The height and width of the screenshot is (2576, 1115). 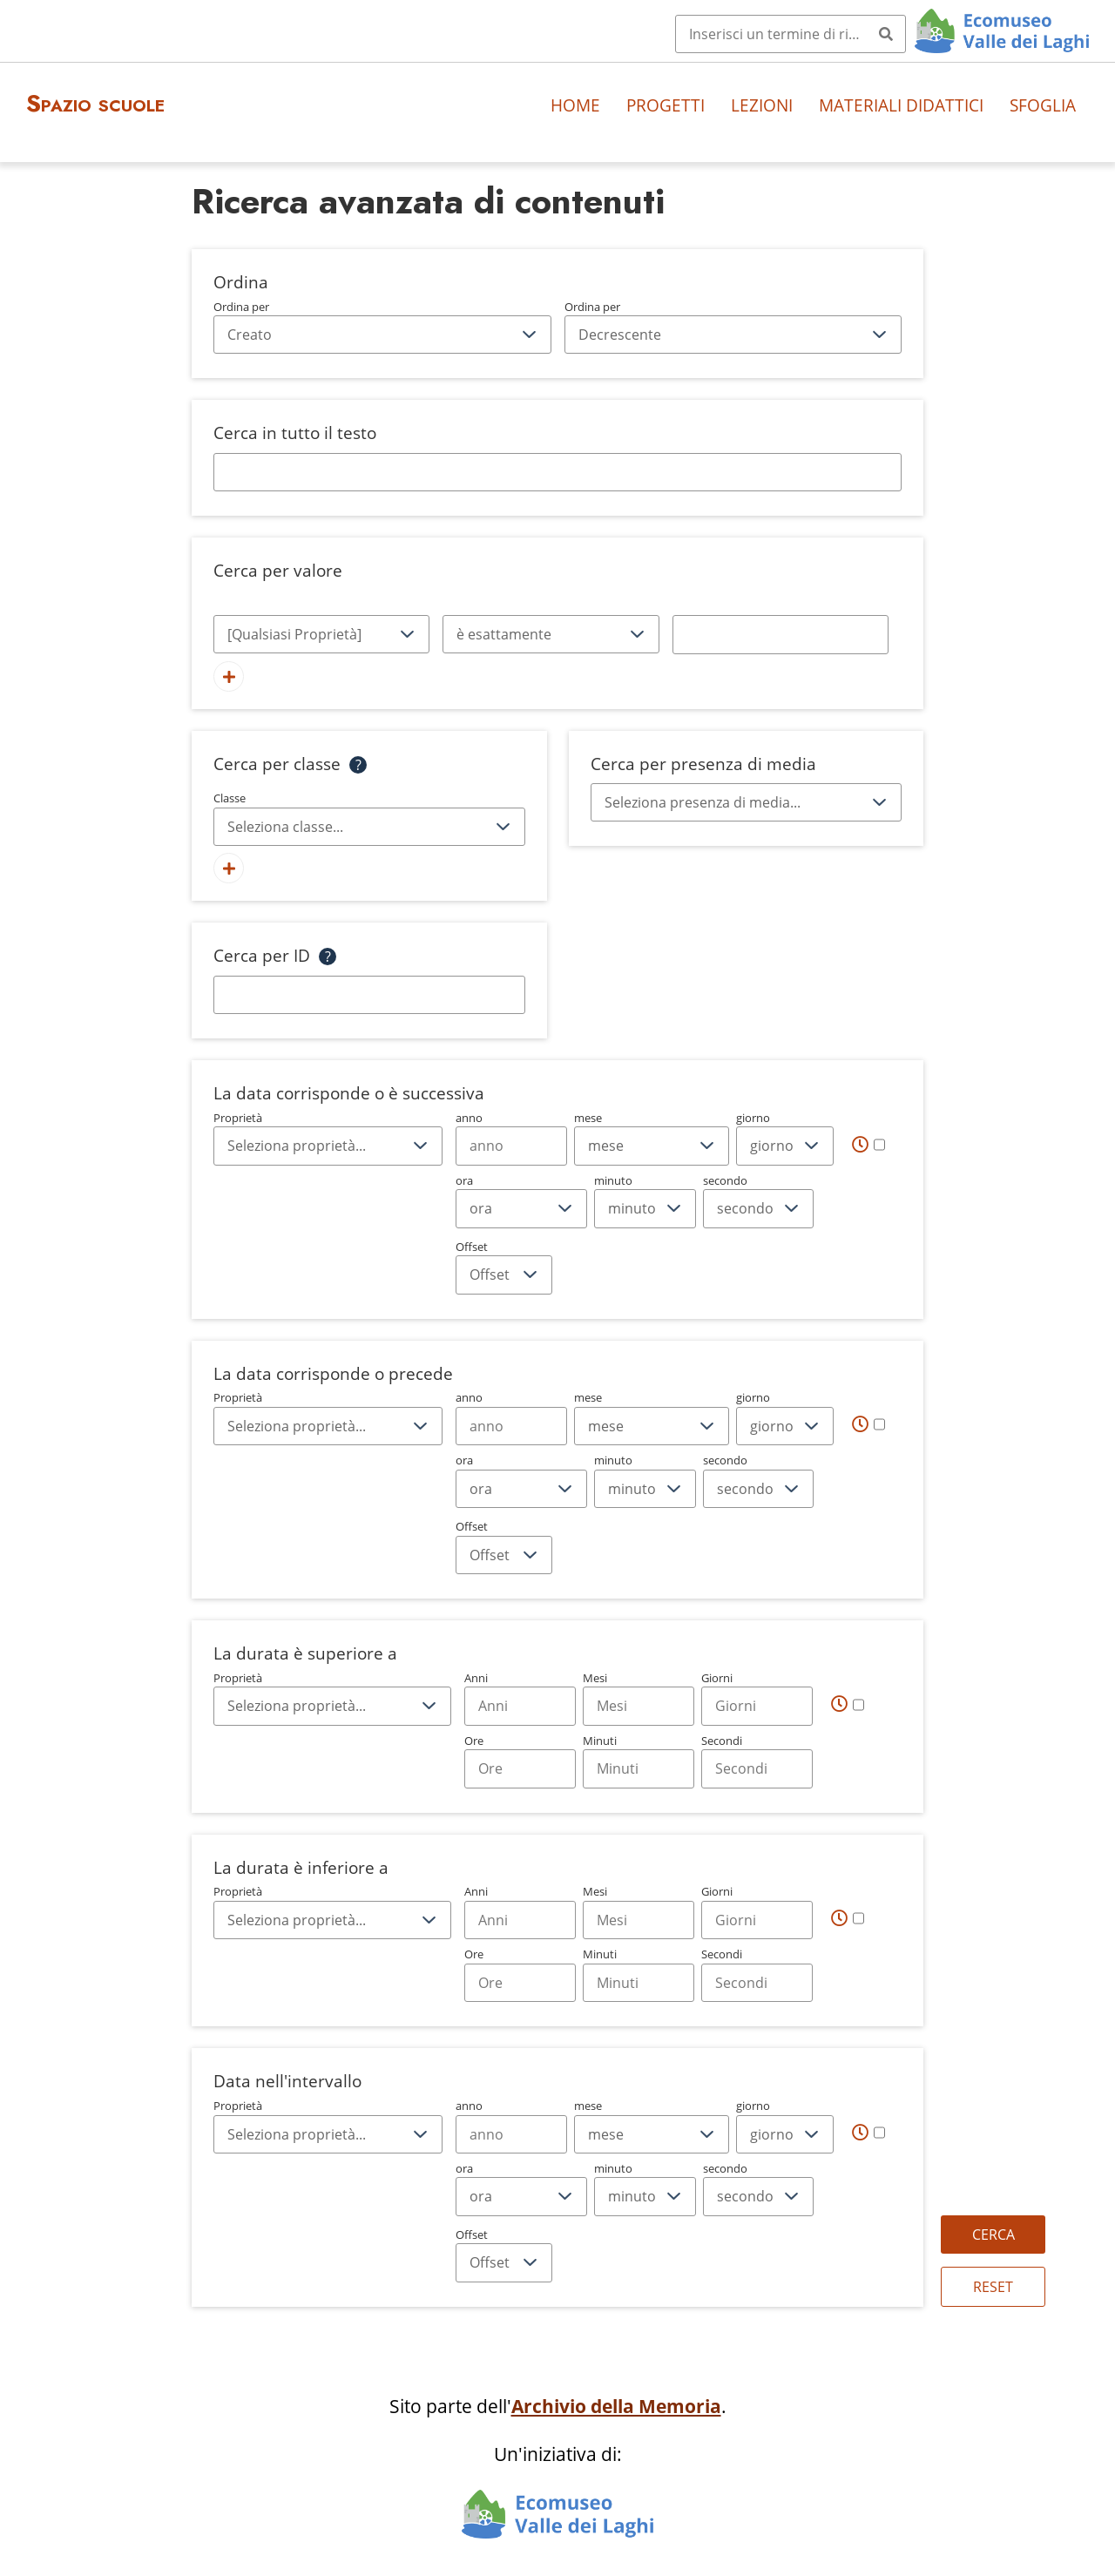 I want to click on Progetti, so click(x=665, y=105).